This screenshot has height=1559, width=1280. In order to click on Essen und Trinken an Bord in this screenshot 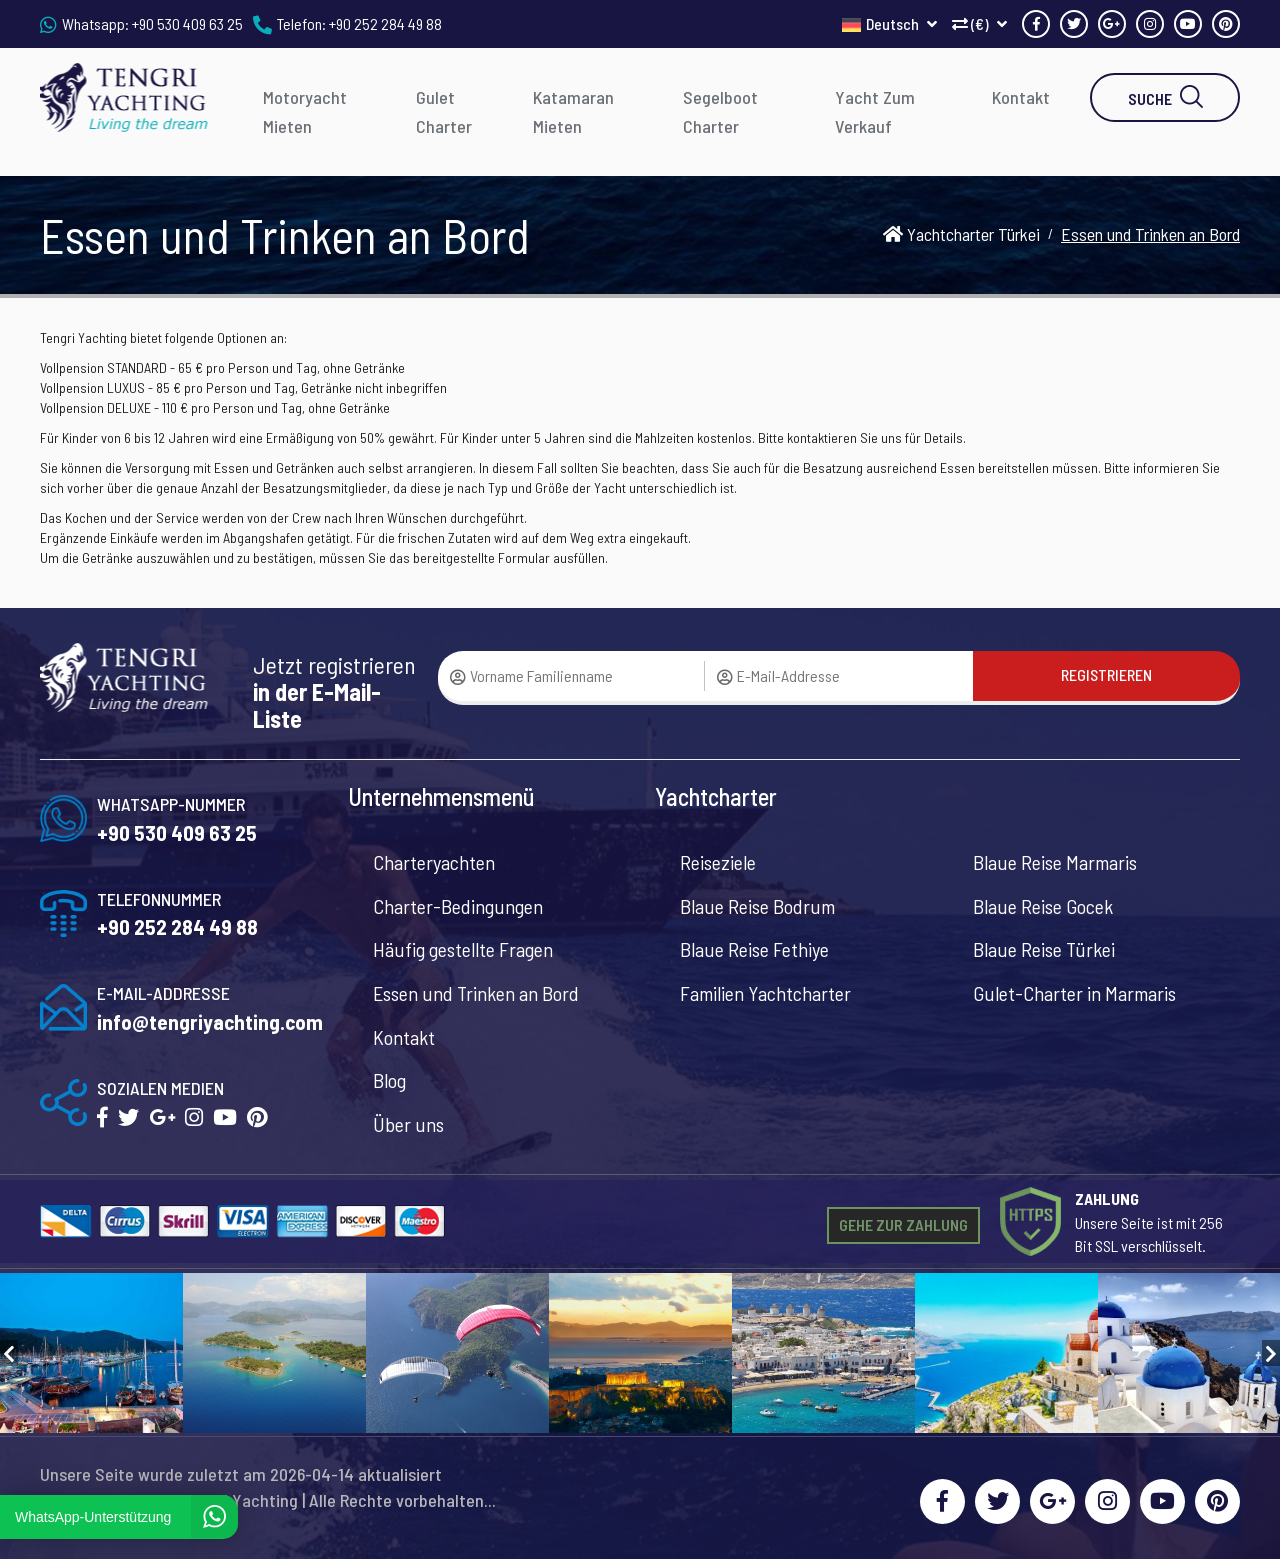, I will do `click(476, 993)`.